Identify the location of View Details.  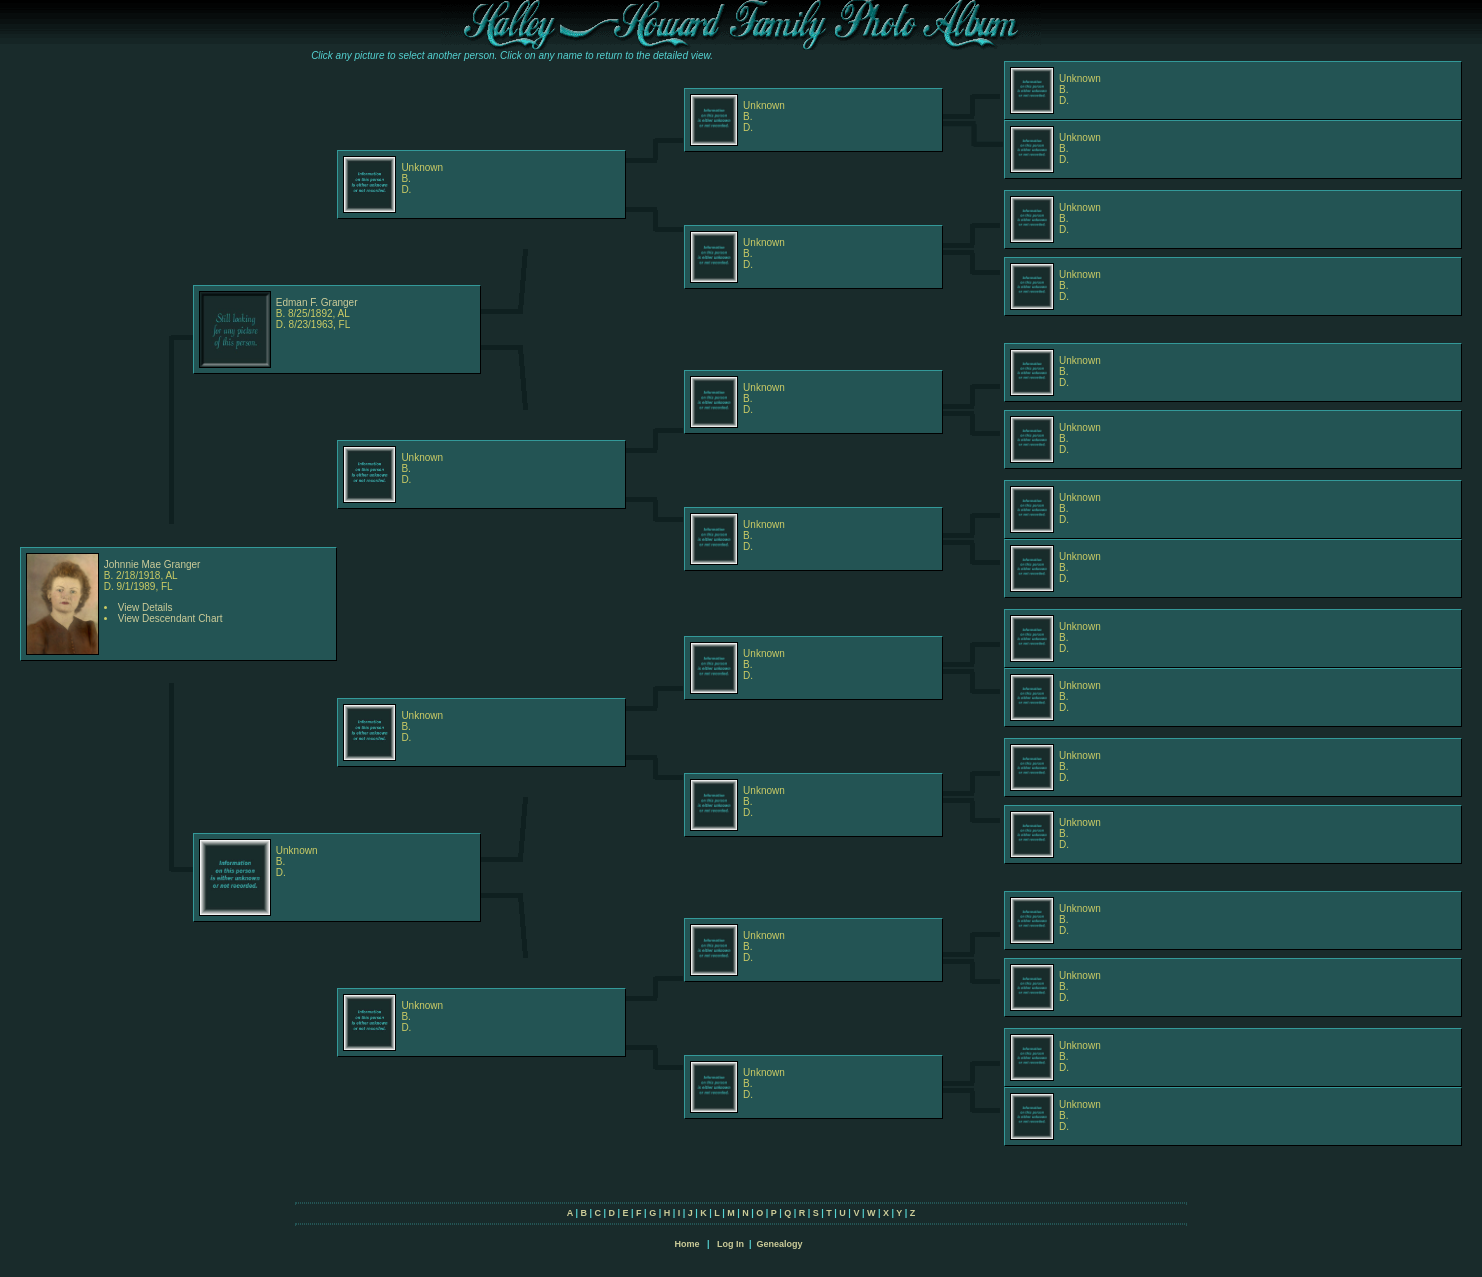
(145, 607).